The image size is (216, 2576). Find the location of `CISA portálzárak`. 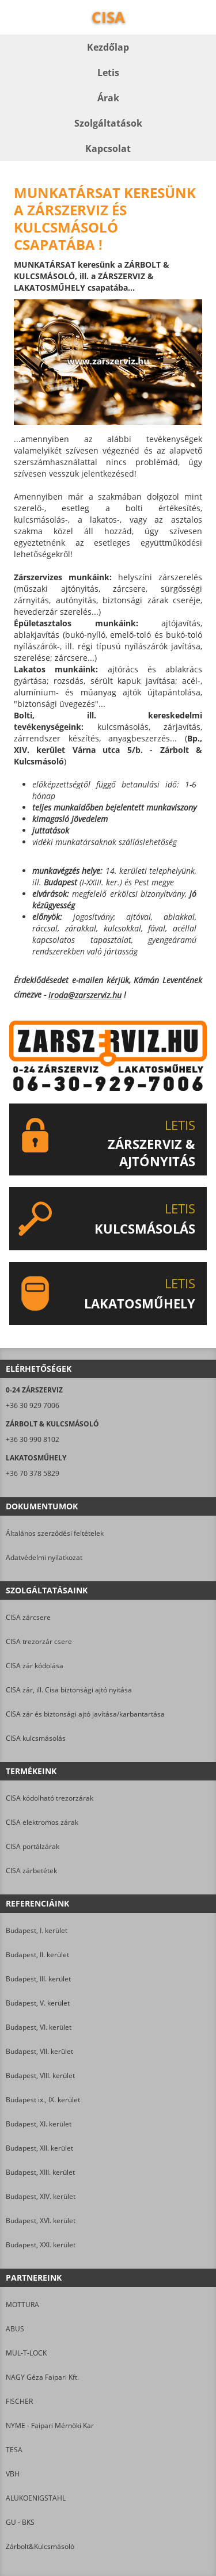

CISA portálzárak is located at coordinates (32, 1846).